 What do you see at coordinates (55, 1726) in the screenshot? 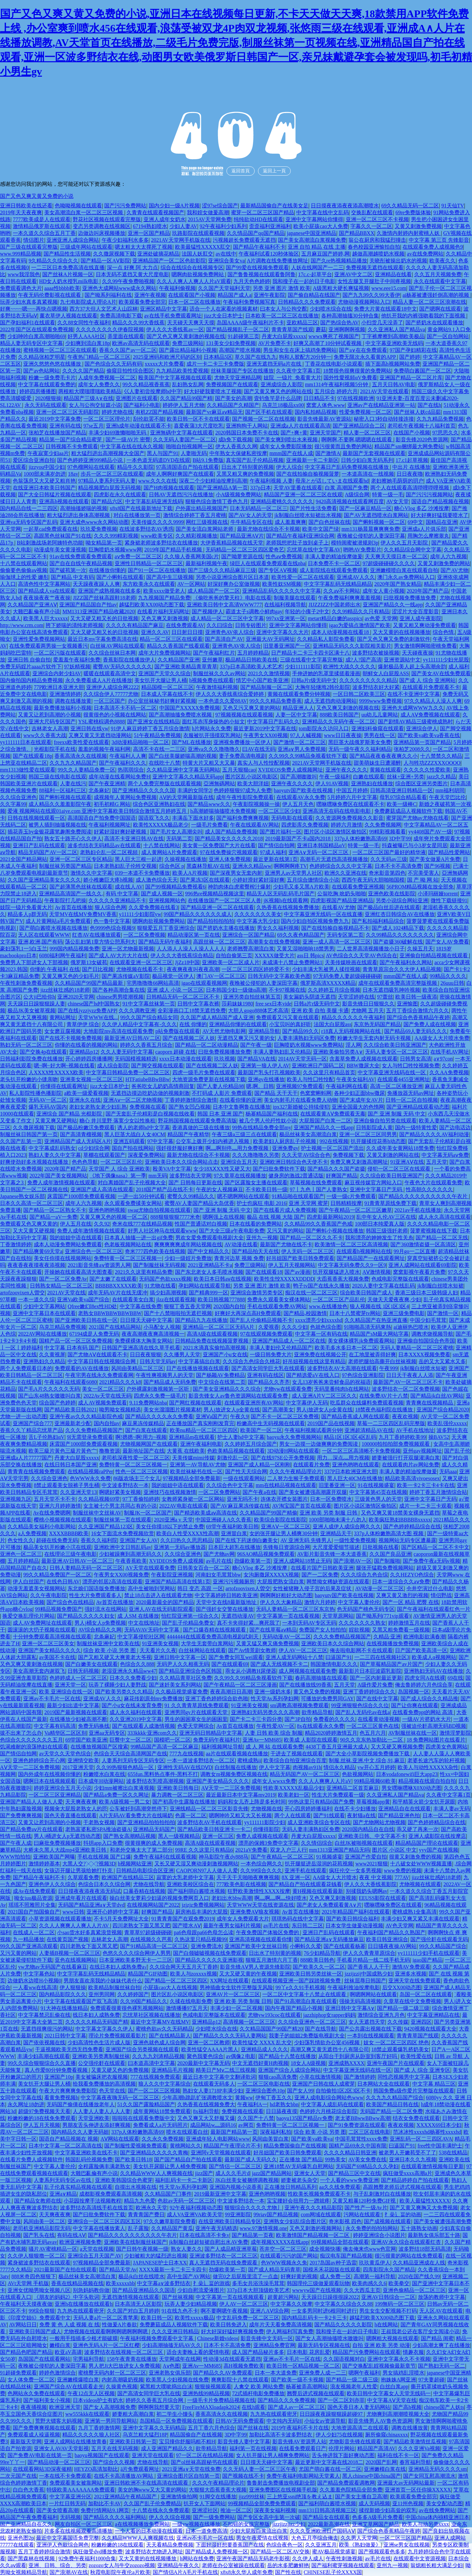
I see `中文字幕有码高清` at bounding box center [55, 1726].